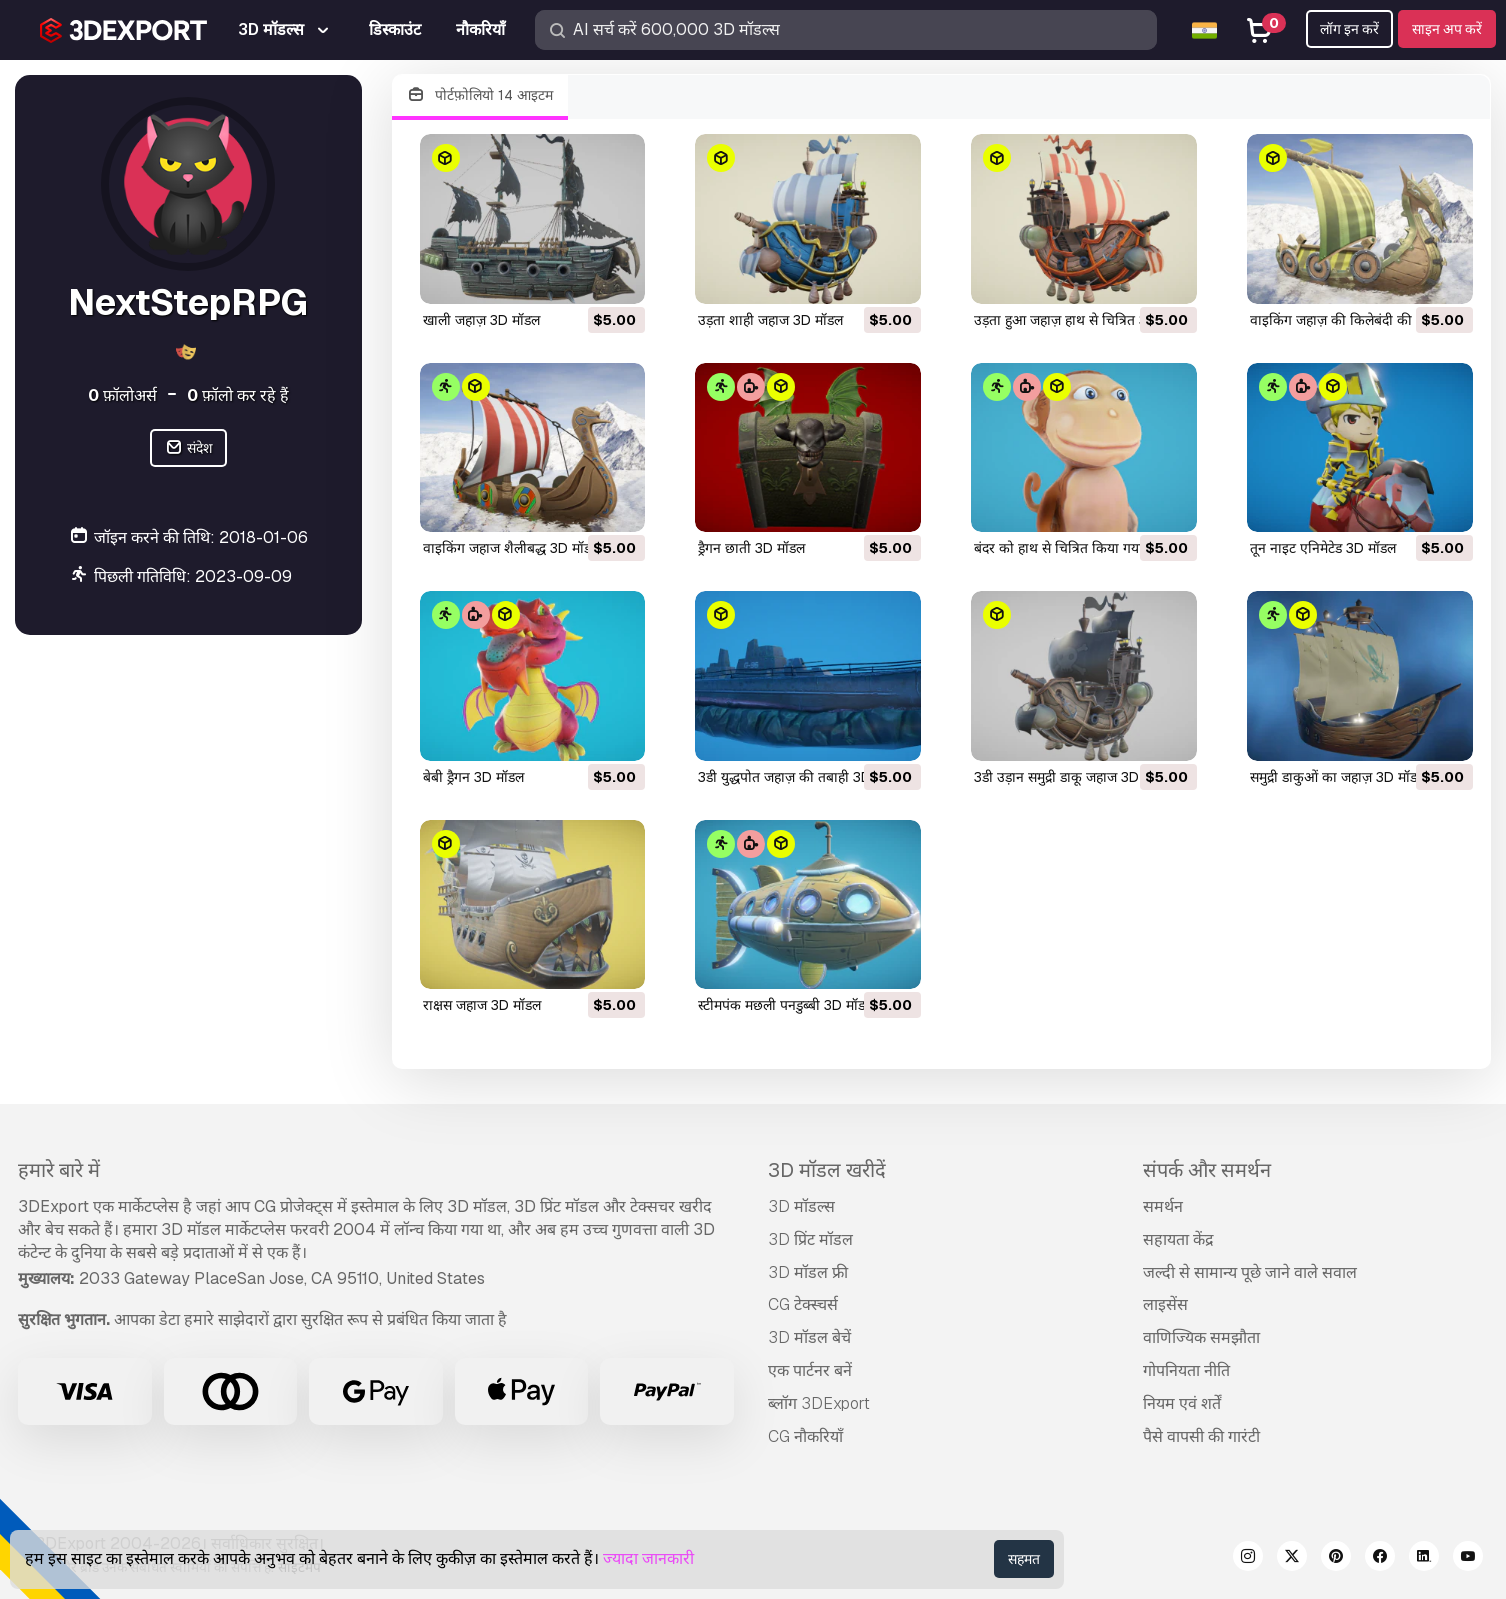 The width and height of the screenshot is (1506, 1599). I want to click on तून नाइट एनिमेटेड 3D मॉडल, so click(1323, 548).